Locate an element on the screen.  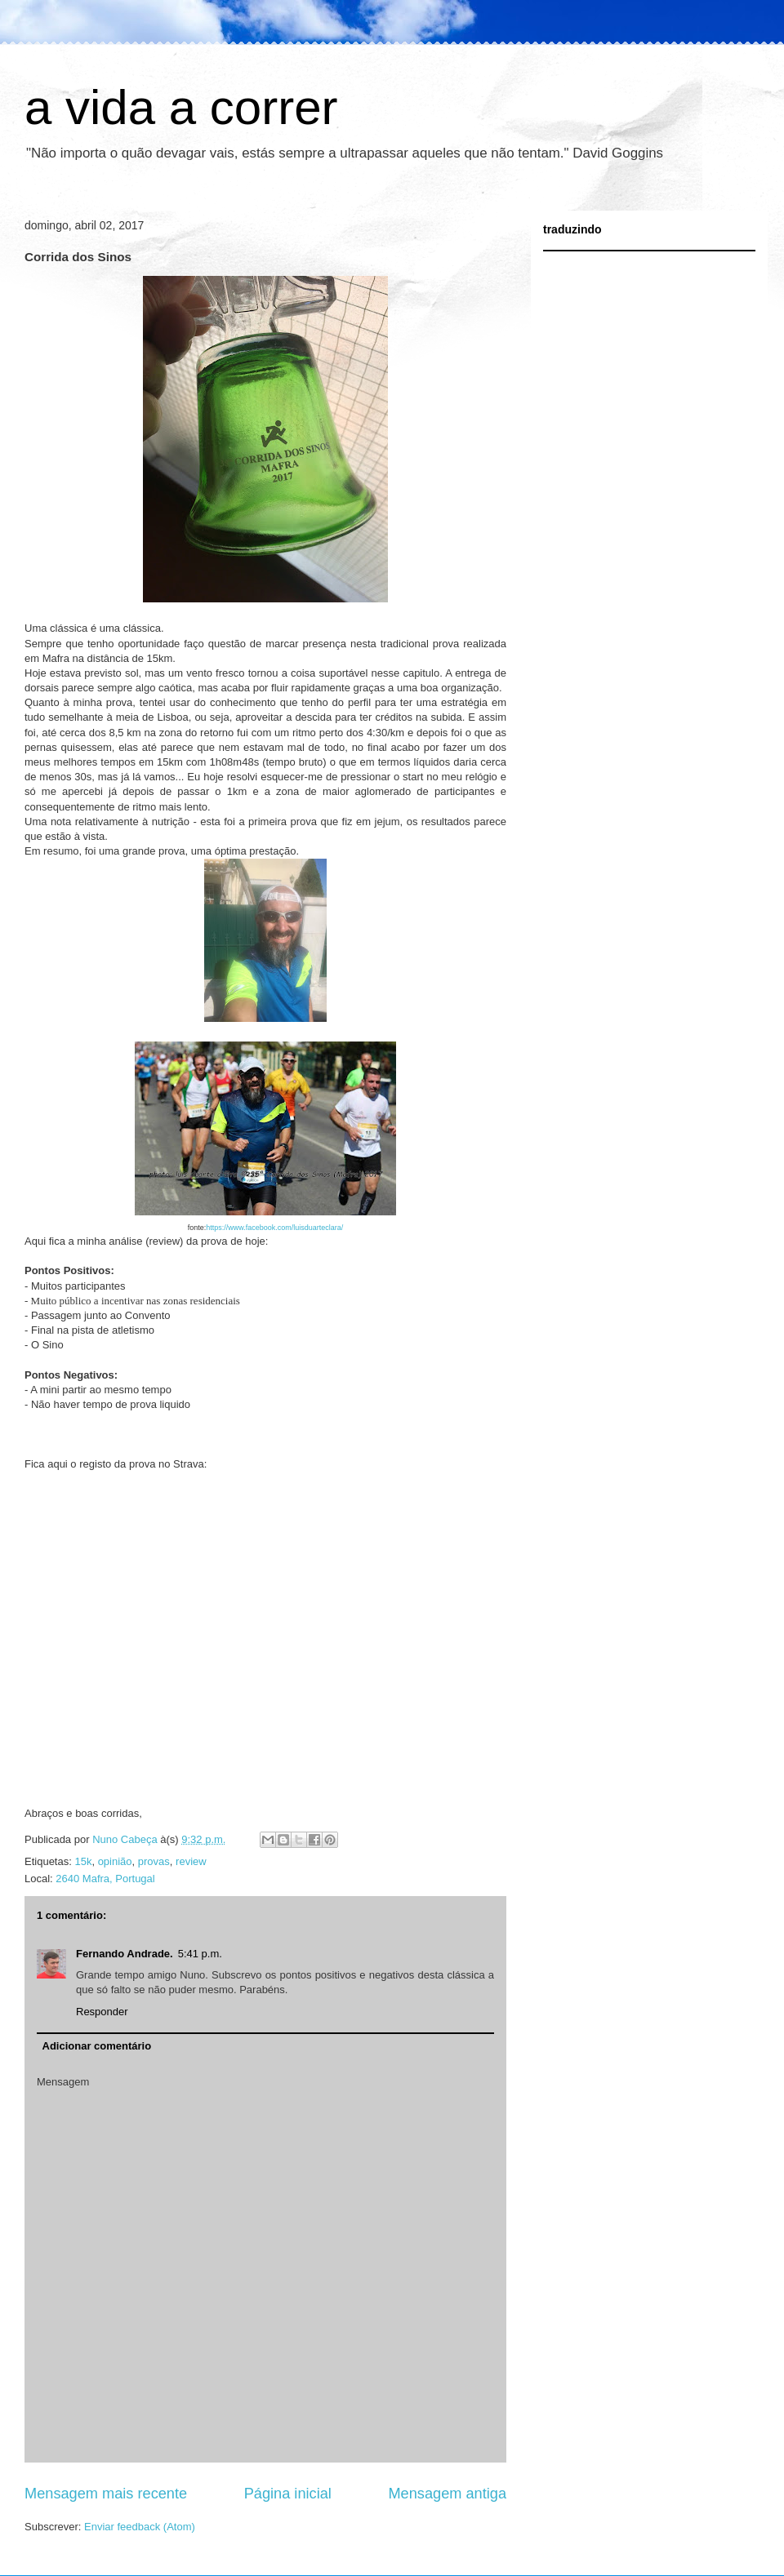
Adicionar comentário is located at coordinates (97, 2046).